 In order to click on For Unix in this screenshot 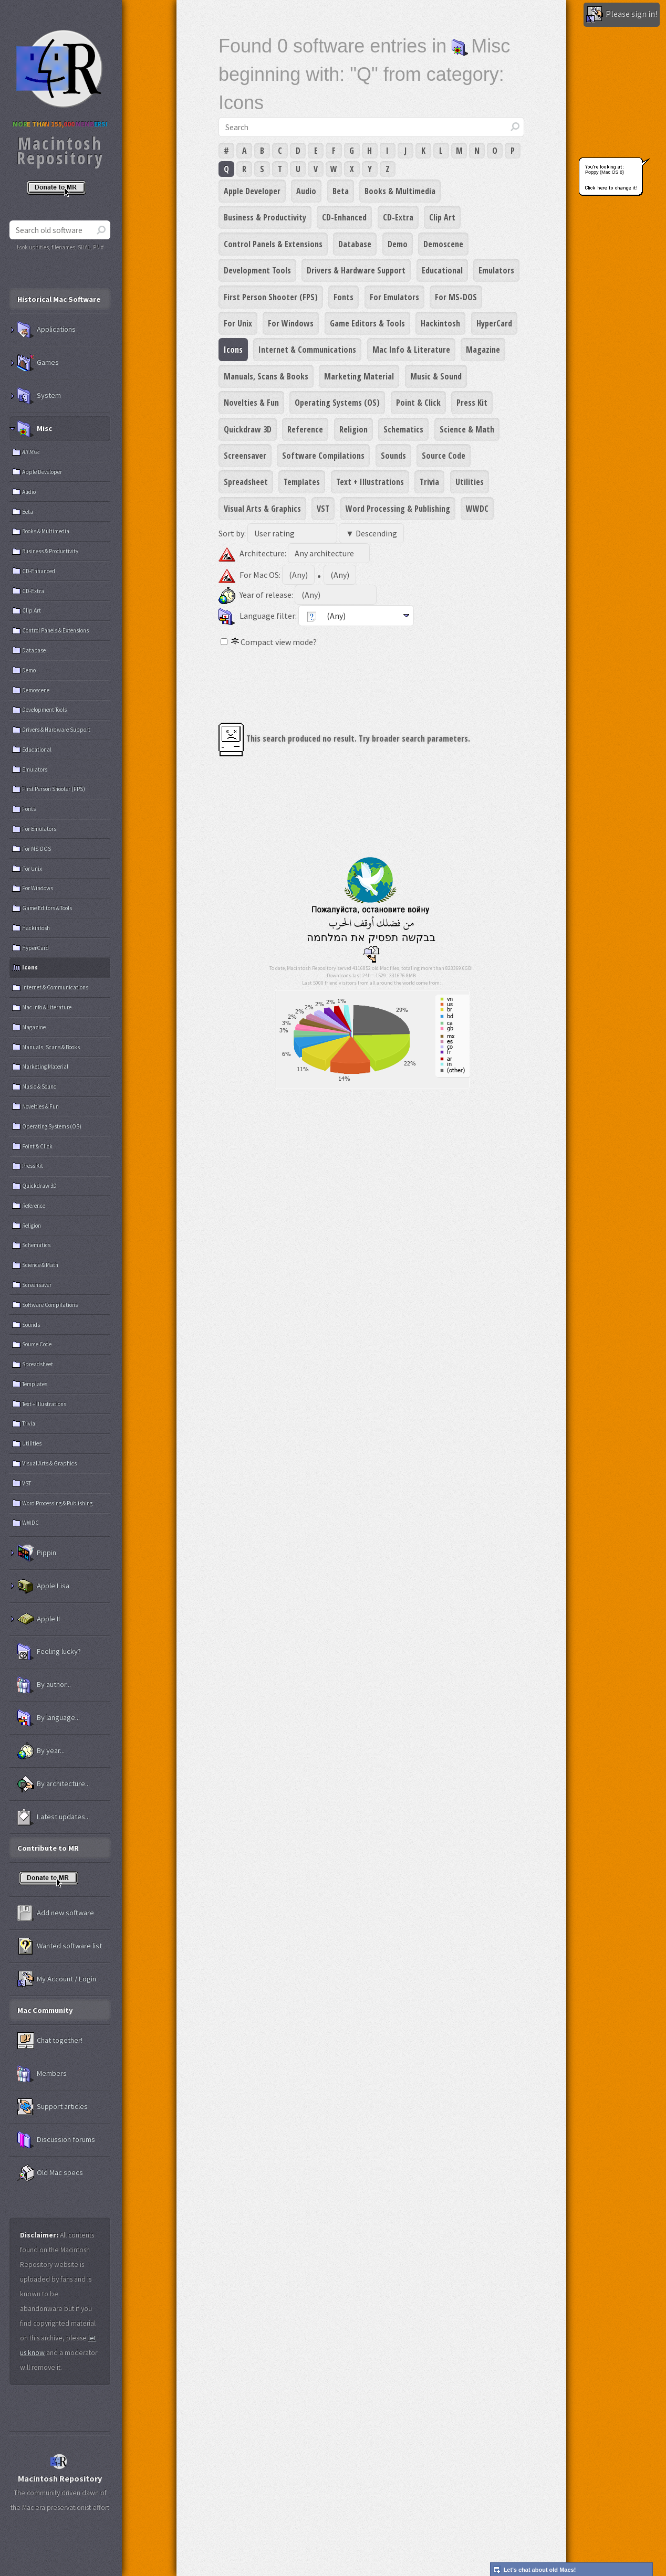, I will do `click(238, 323)`.